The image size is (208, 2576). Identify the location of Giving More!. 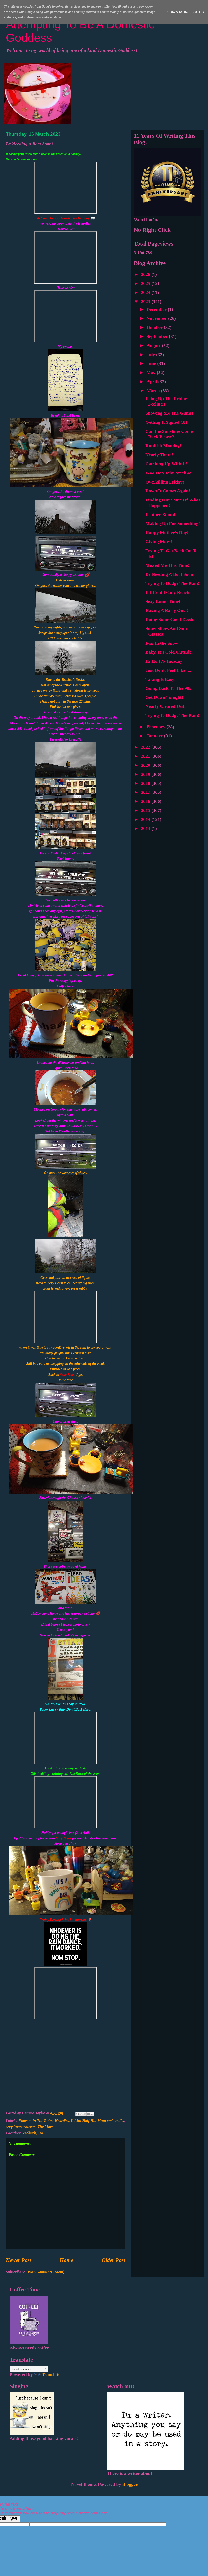
(158, 541).